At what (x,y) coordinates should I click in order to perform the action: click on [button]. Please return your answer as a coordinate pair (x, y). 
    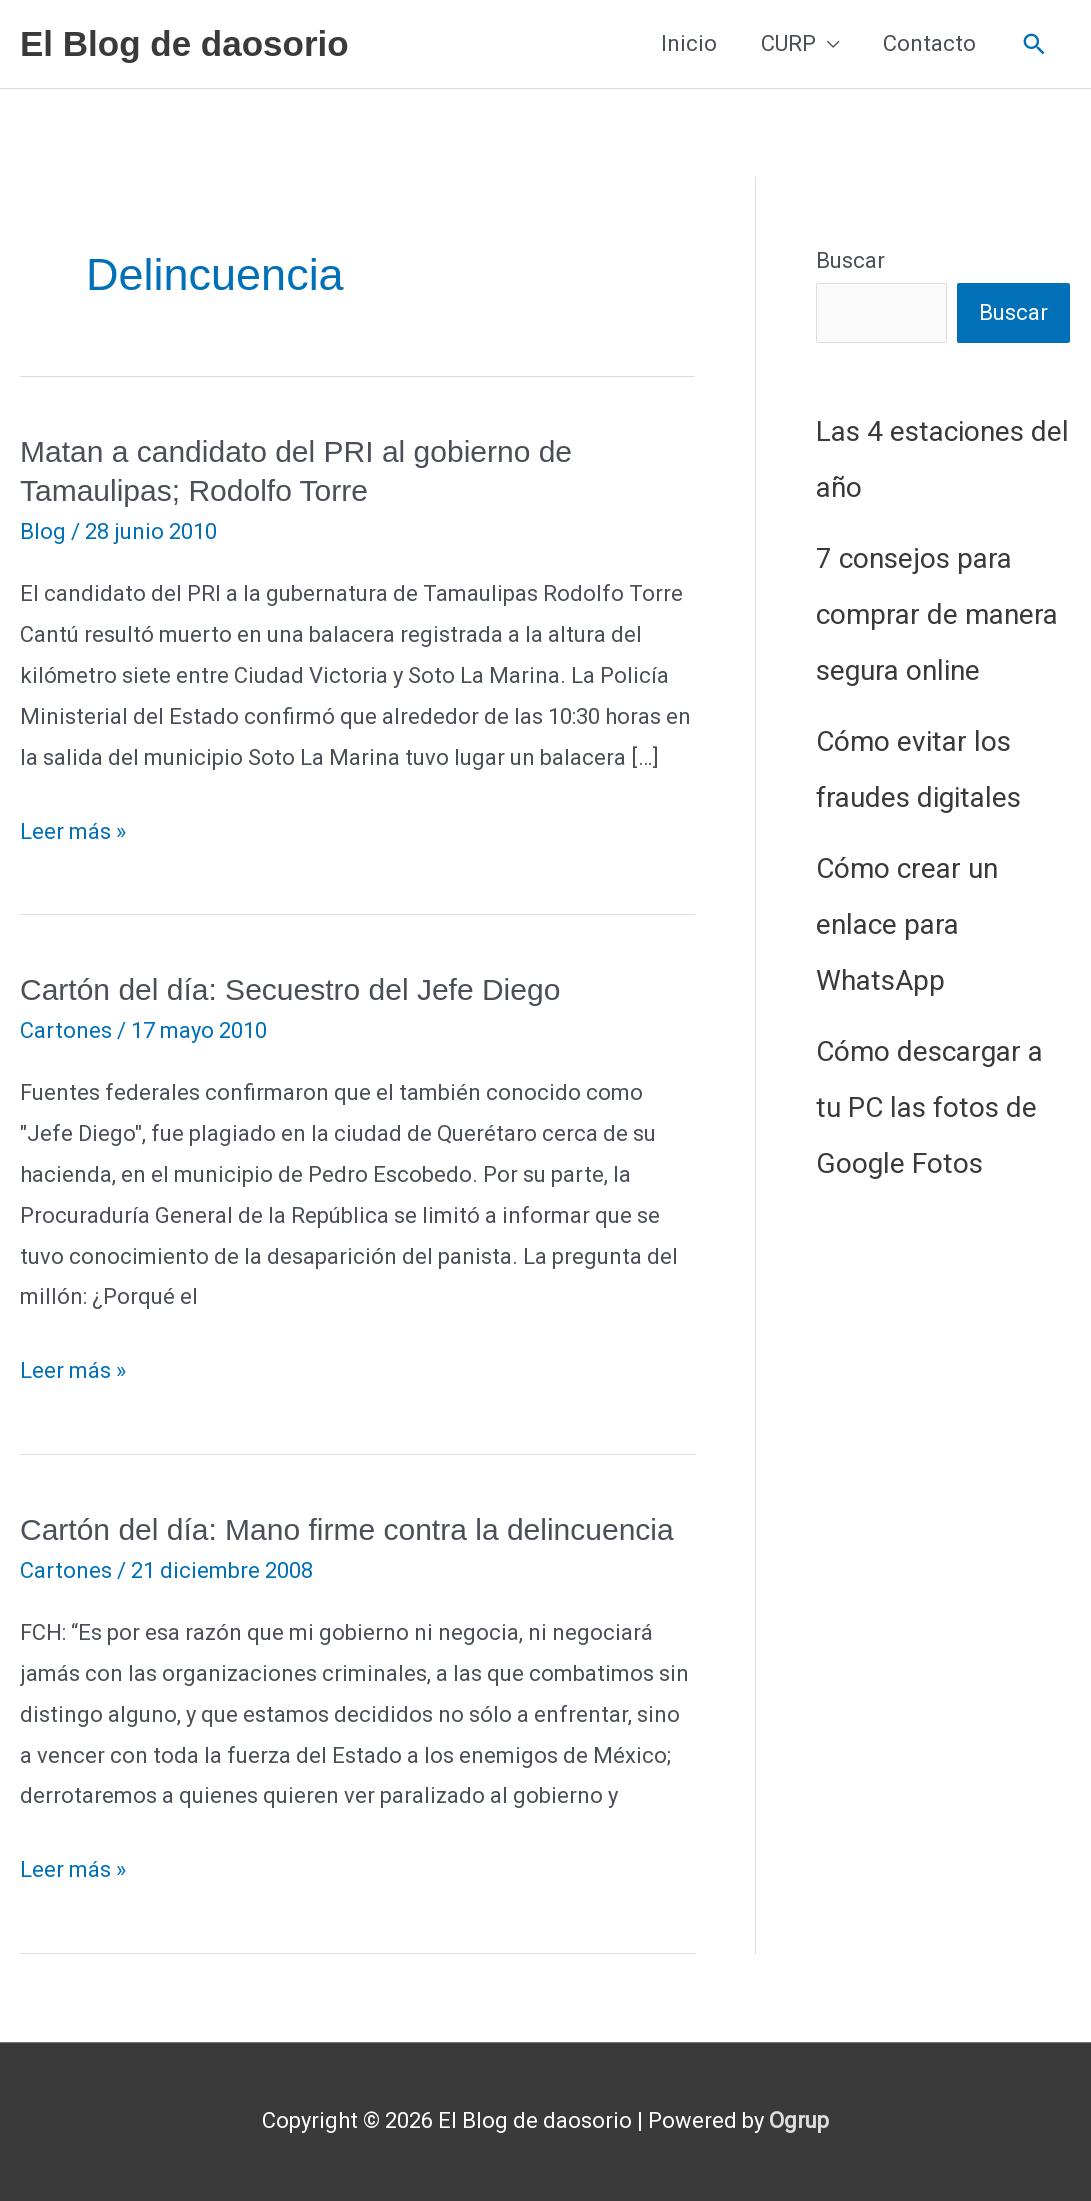
    Looking at the image, I should click on (1034, 44).